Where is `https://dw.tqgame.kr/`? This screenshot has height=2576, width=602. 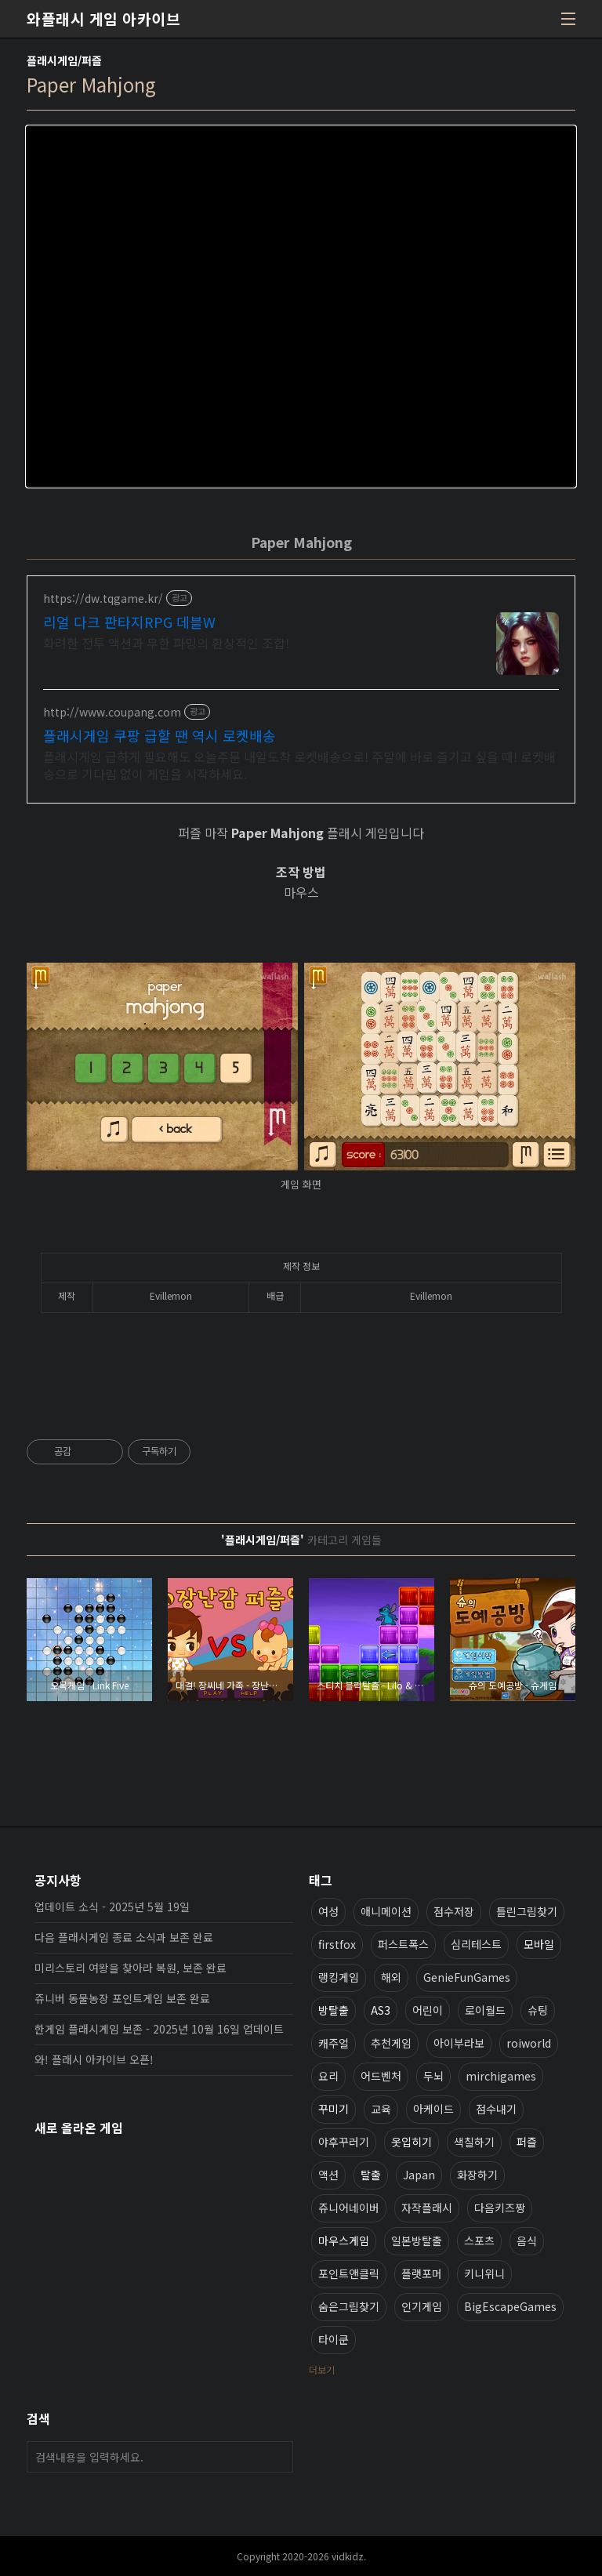 https://dw.tqgame.kr/ is located at coordinates (103, 598).